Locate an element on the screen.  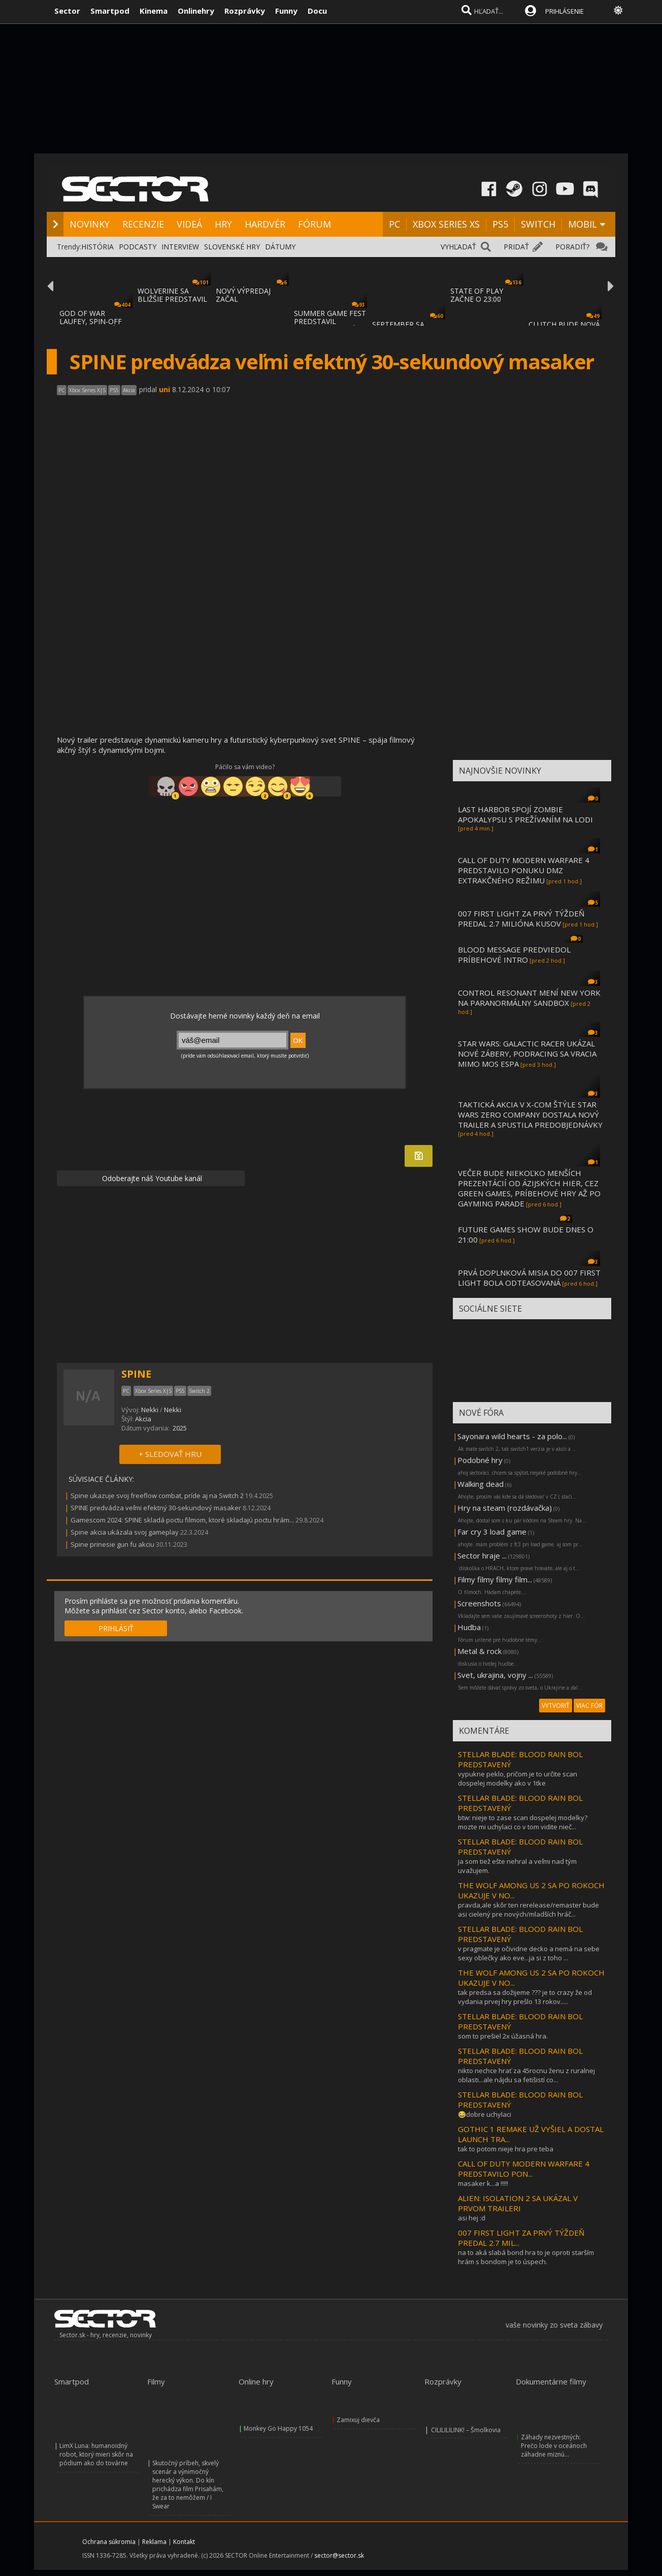
BLOOD MESSAGE PREDVIEDOL PRÍBEHOVÉ INTRO is located at coordinates (514, 954).